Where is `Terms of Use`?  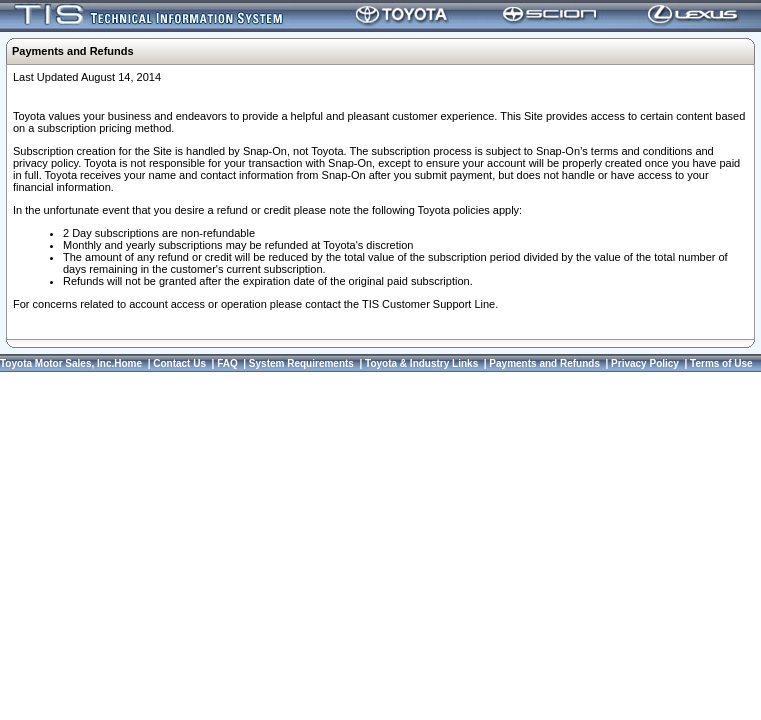
Terms of Use is located at coordinates (721, 363).